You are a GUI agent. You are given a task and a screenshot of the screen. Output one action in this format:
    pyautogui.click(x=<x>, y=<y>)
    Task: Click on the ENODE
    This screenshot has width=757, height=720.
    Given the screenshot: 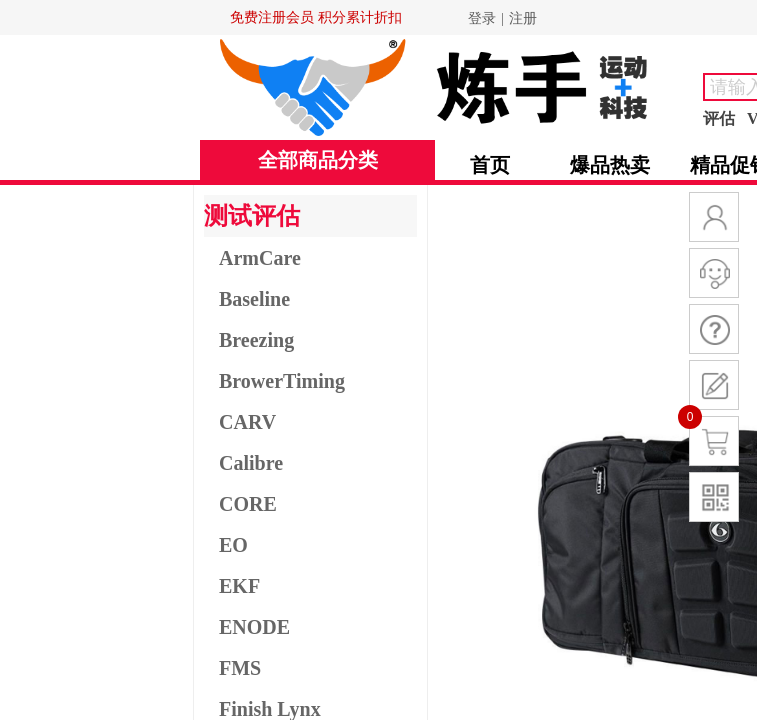 What is the action you would take?
    pyautogui.click(x=254, y=627)
    